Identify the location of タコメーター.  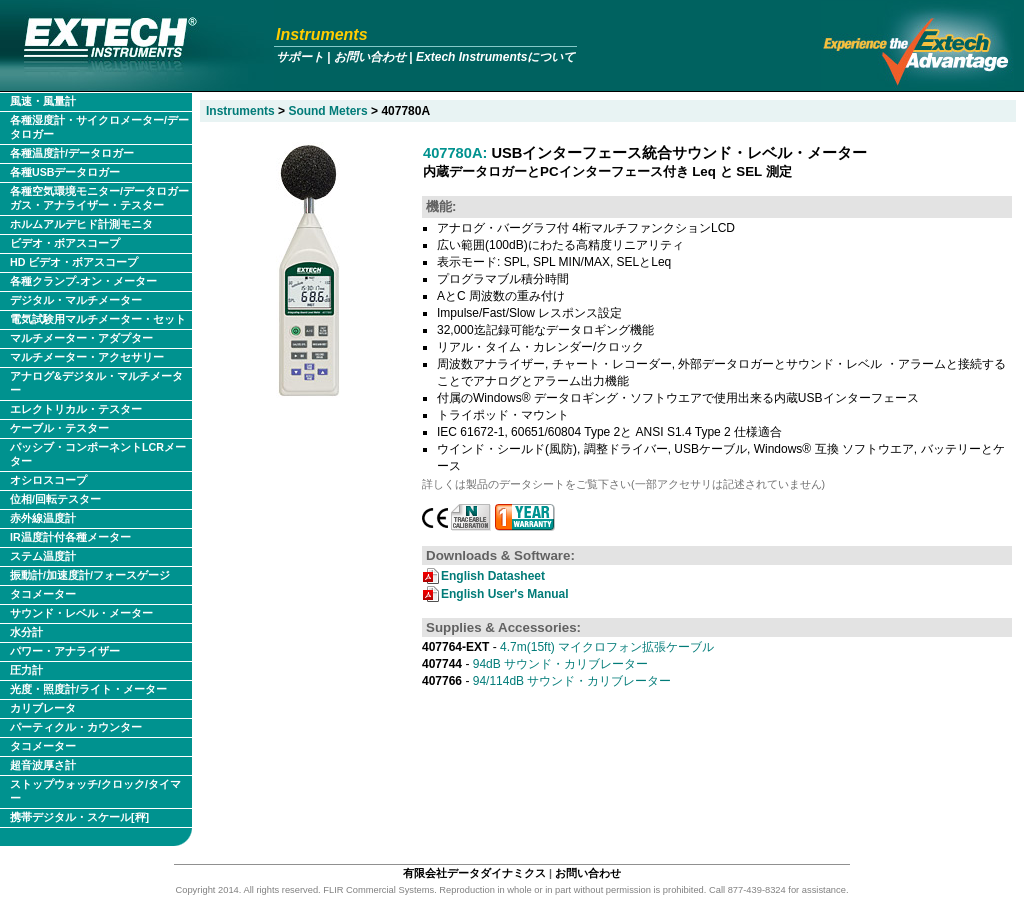
(43, 594).